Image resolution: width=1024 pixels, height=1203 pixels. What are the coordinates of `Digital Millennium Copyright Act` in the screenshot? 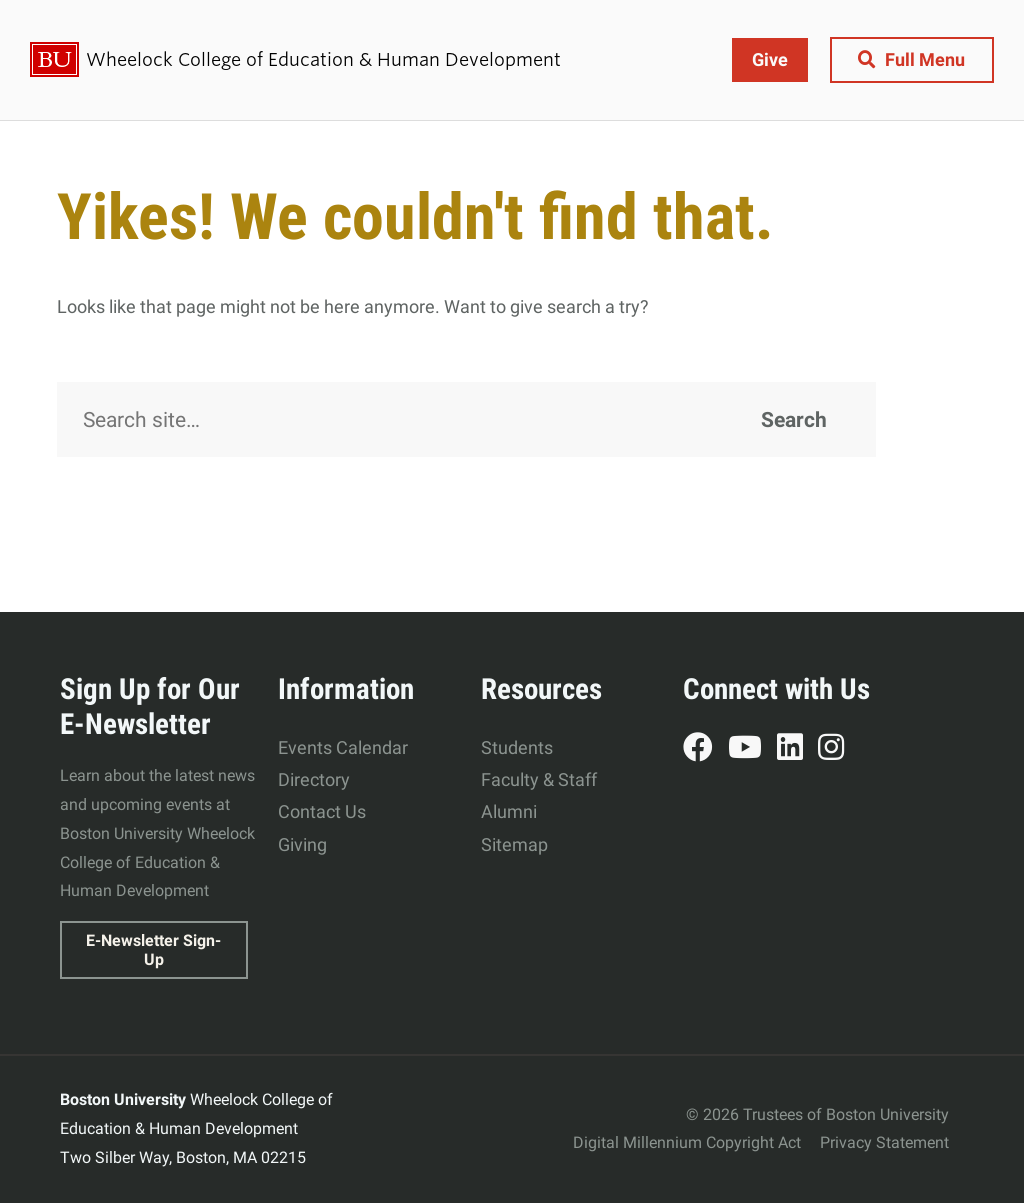 It's located at (687, 1142).